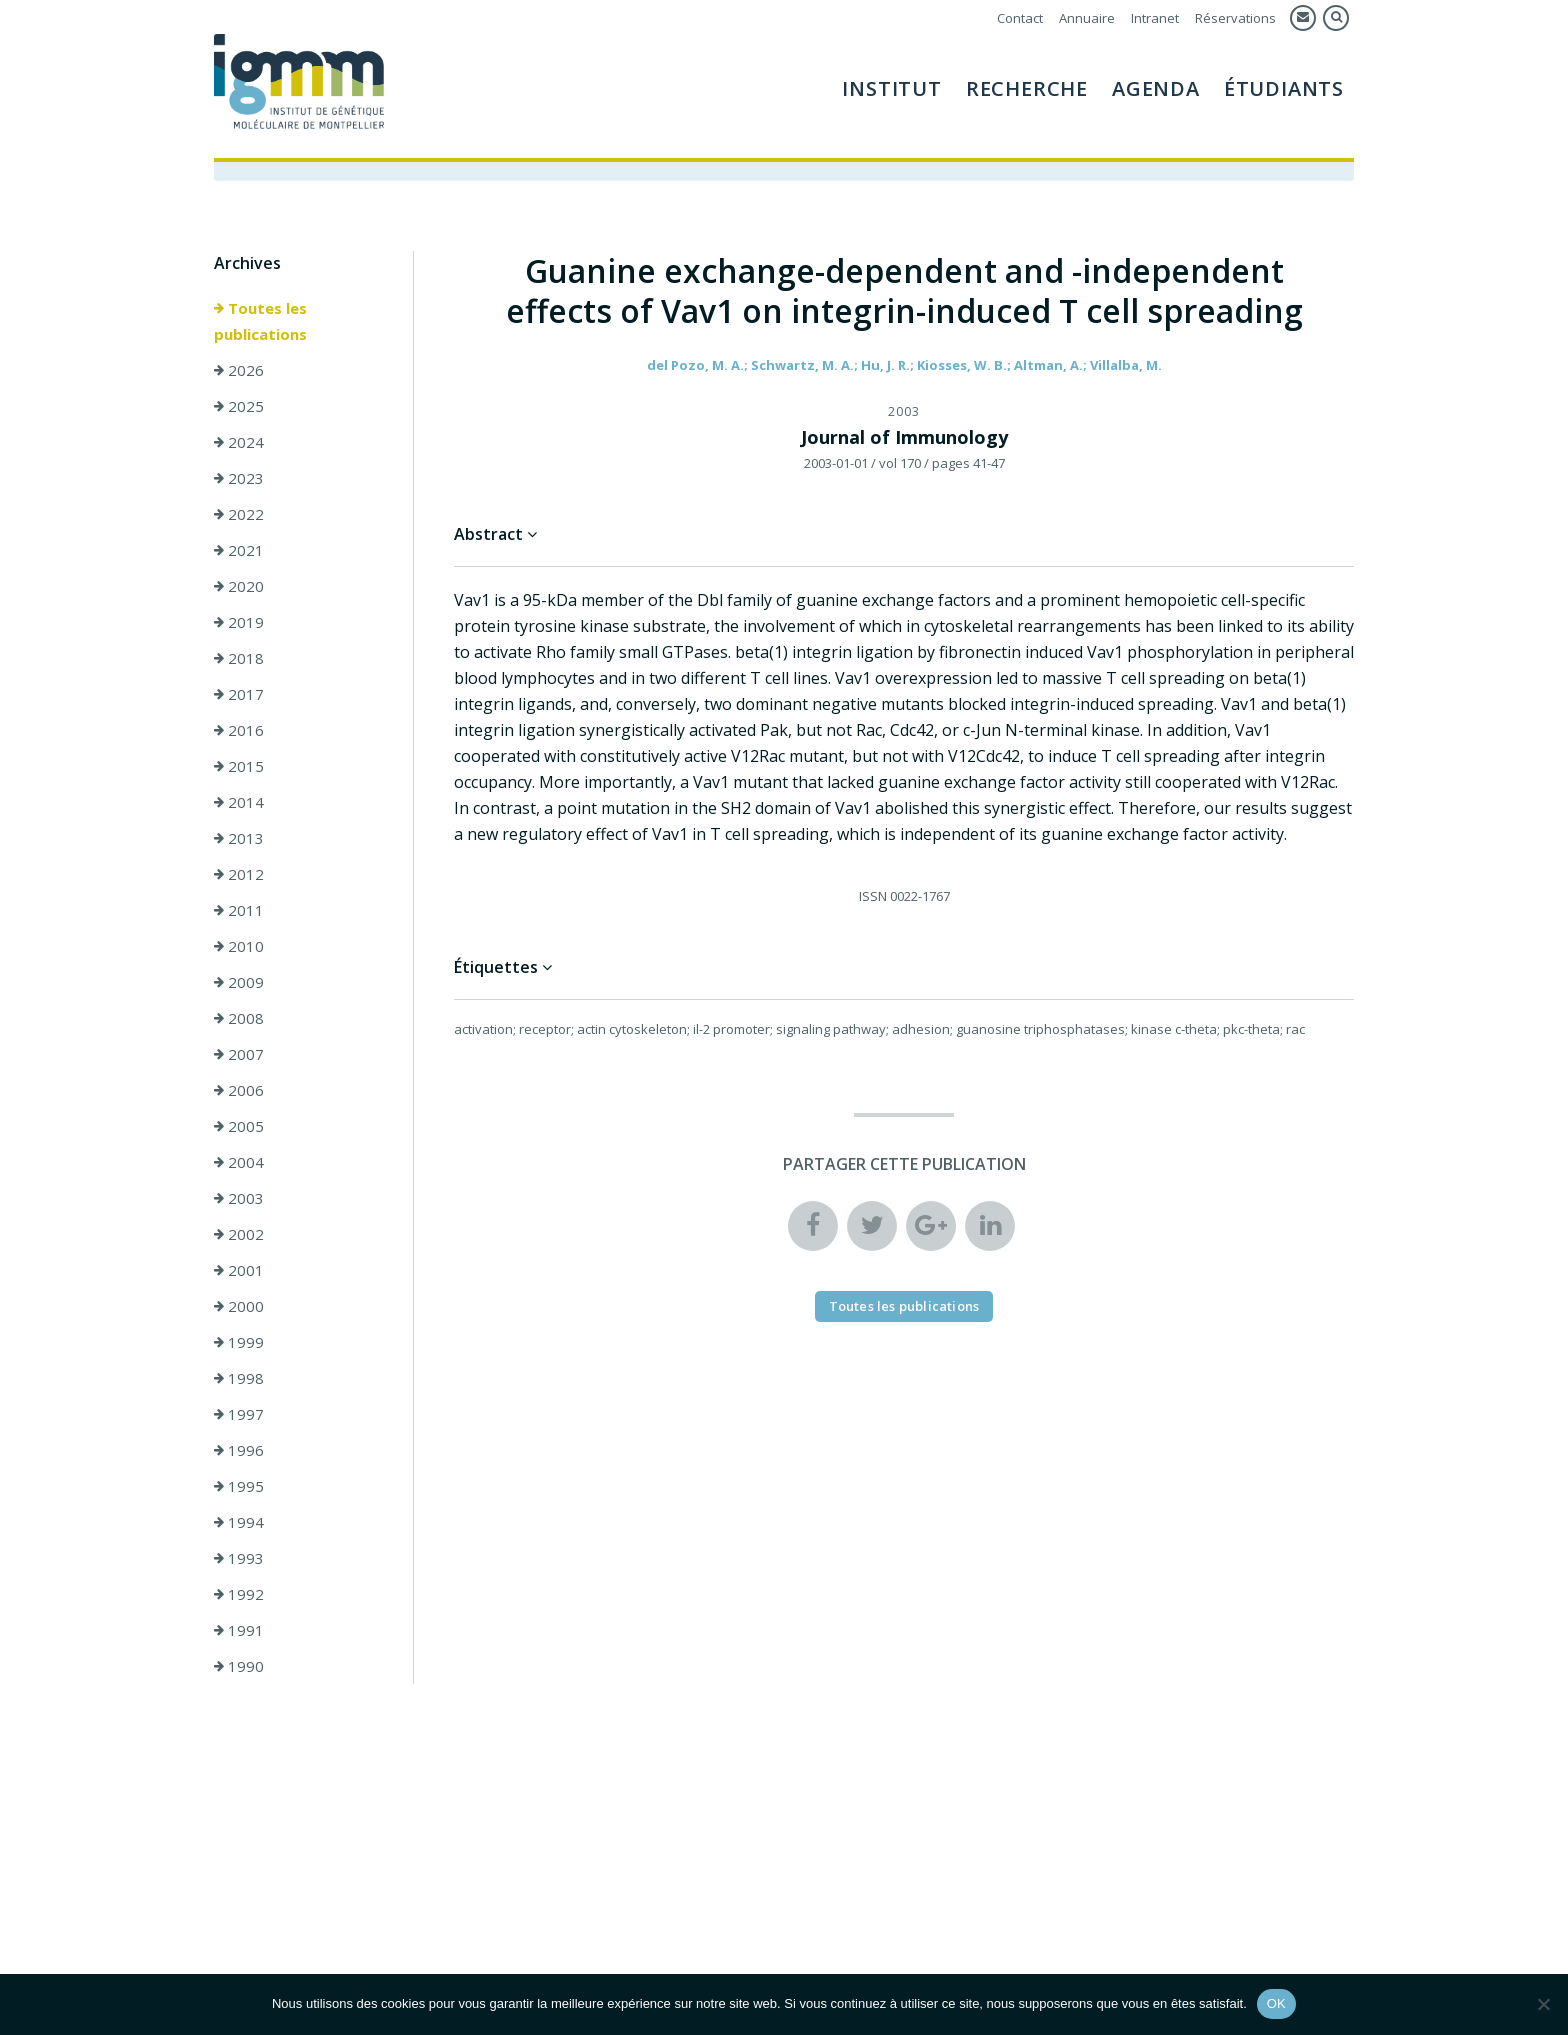  What do you see at coordinates (239, 1415) in the screenshot?
I see `1997` at bounding box center [239, 1415].